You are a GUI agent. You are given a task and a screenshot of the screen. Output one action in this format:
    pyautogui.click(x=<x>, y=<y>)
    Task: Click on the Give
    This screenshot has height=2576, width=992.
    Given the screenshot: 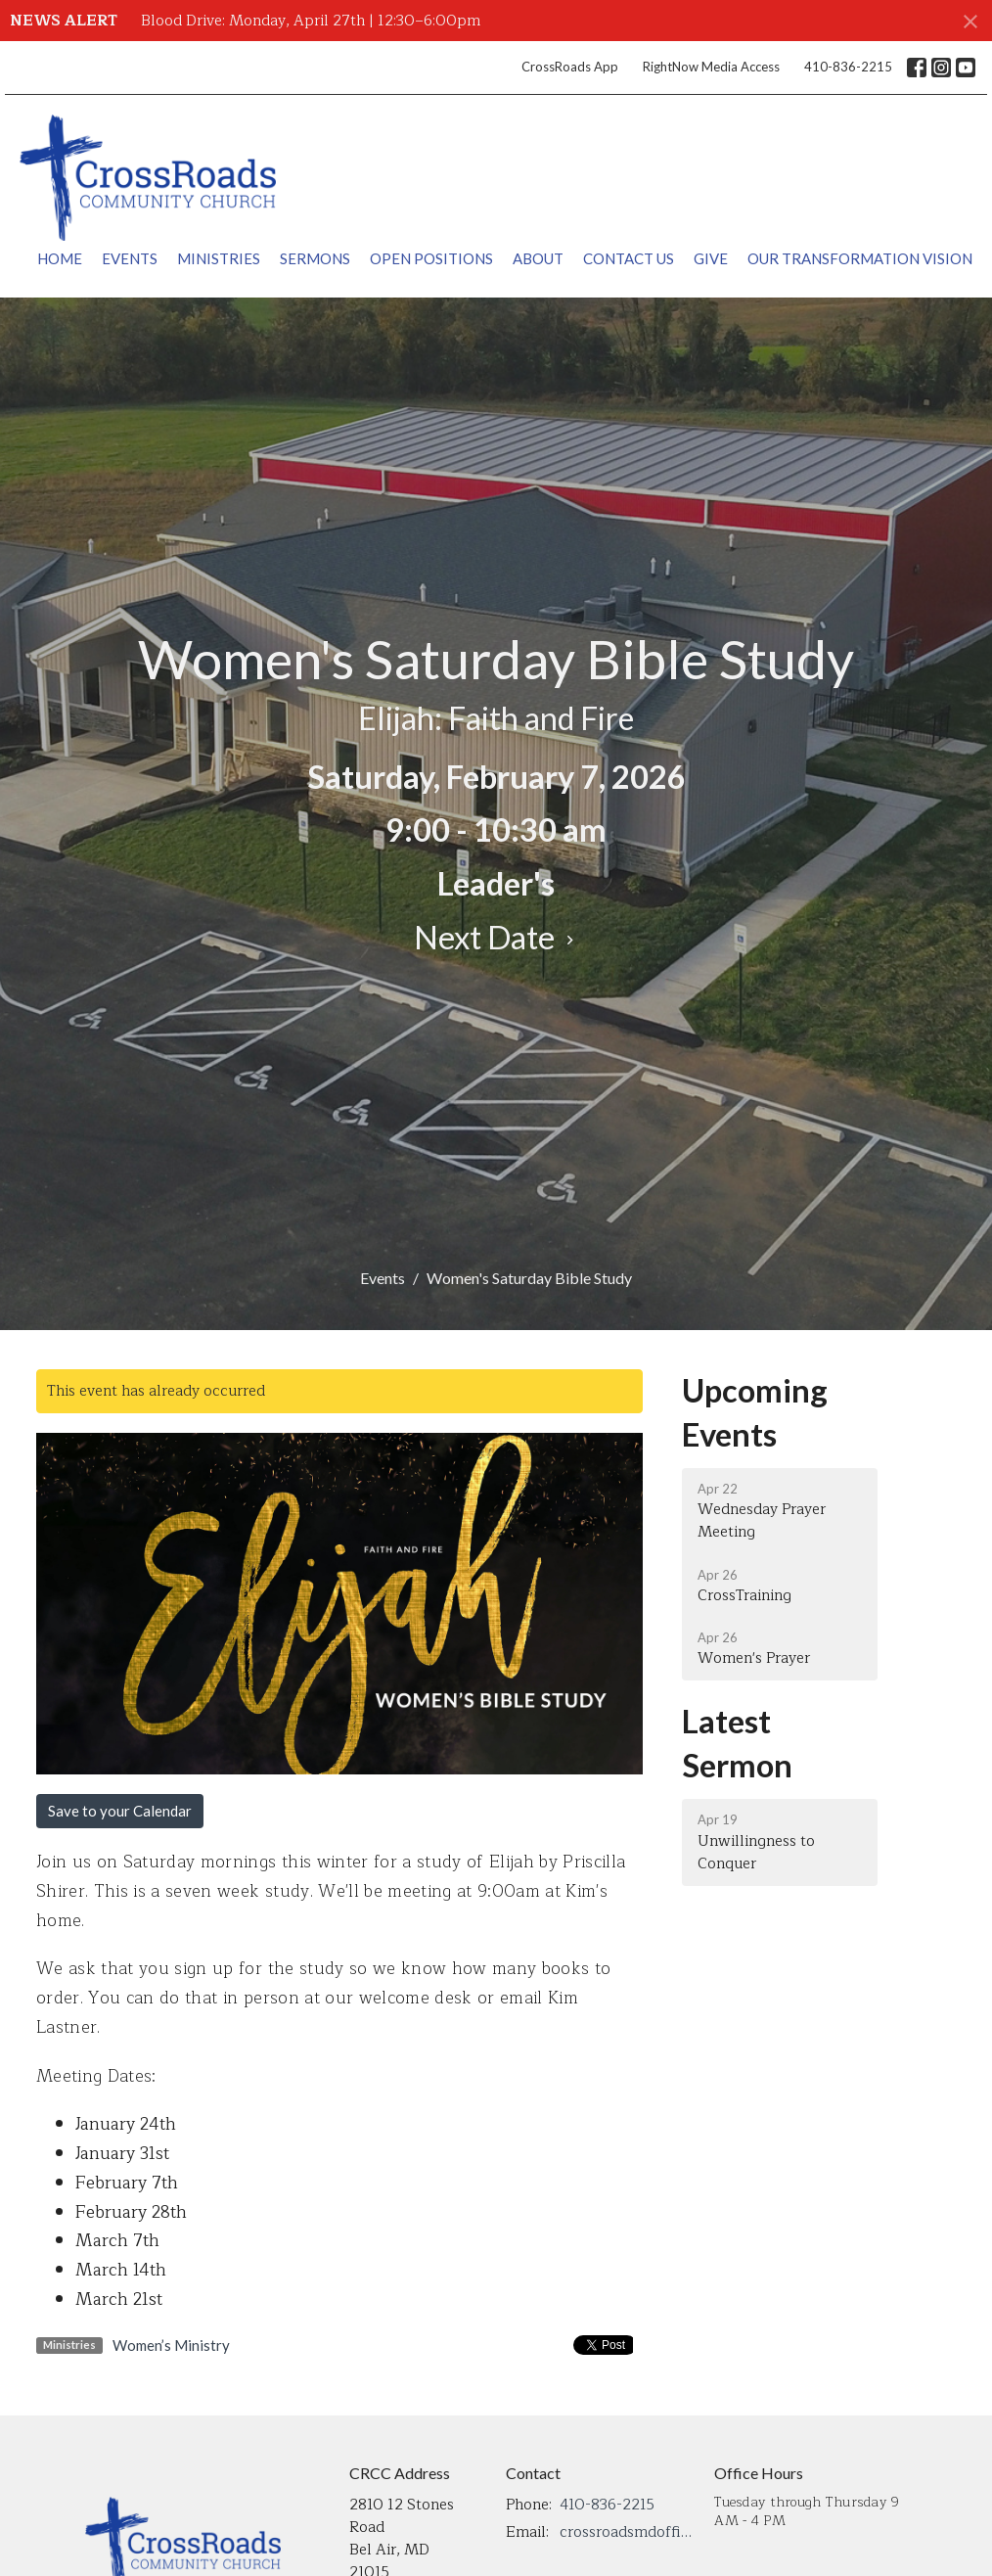 What is the action you would take?
    pyautogui.click(x=711, y=258)
    